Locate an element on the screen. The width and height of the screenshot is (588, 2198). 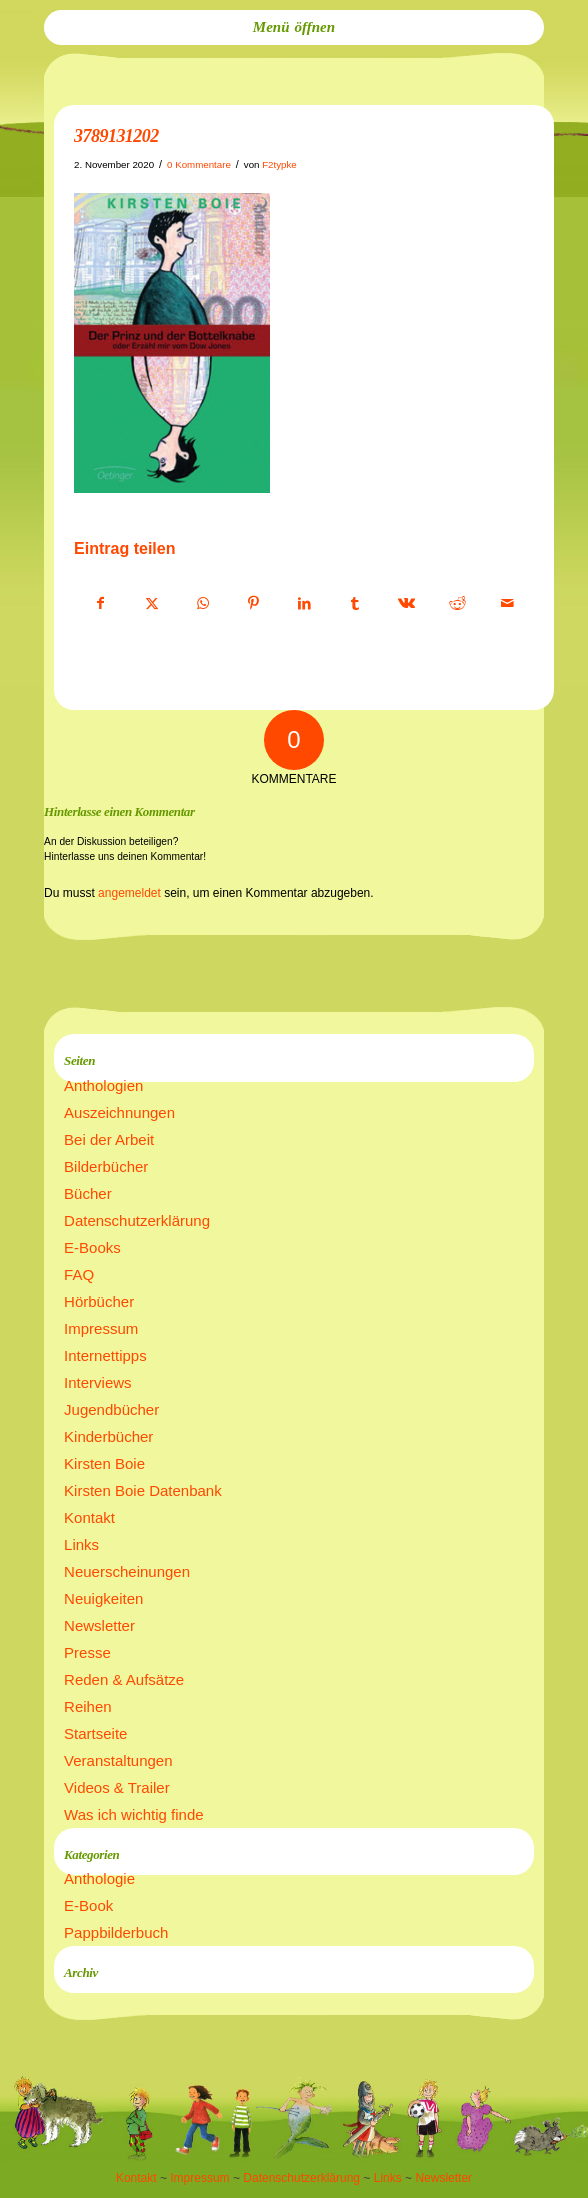
FAQ is located at coordinates (79, 1274).